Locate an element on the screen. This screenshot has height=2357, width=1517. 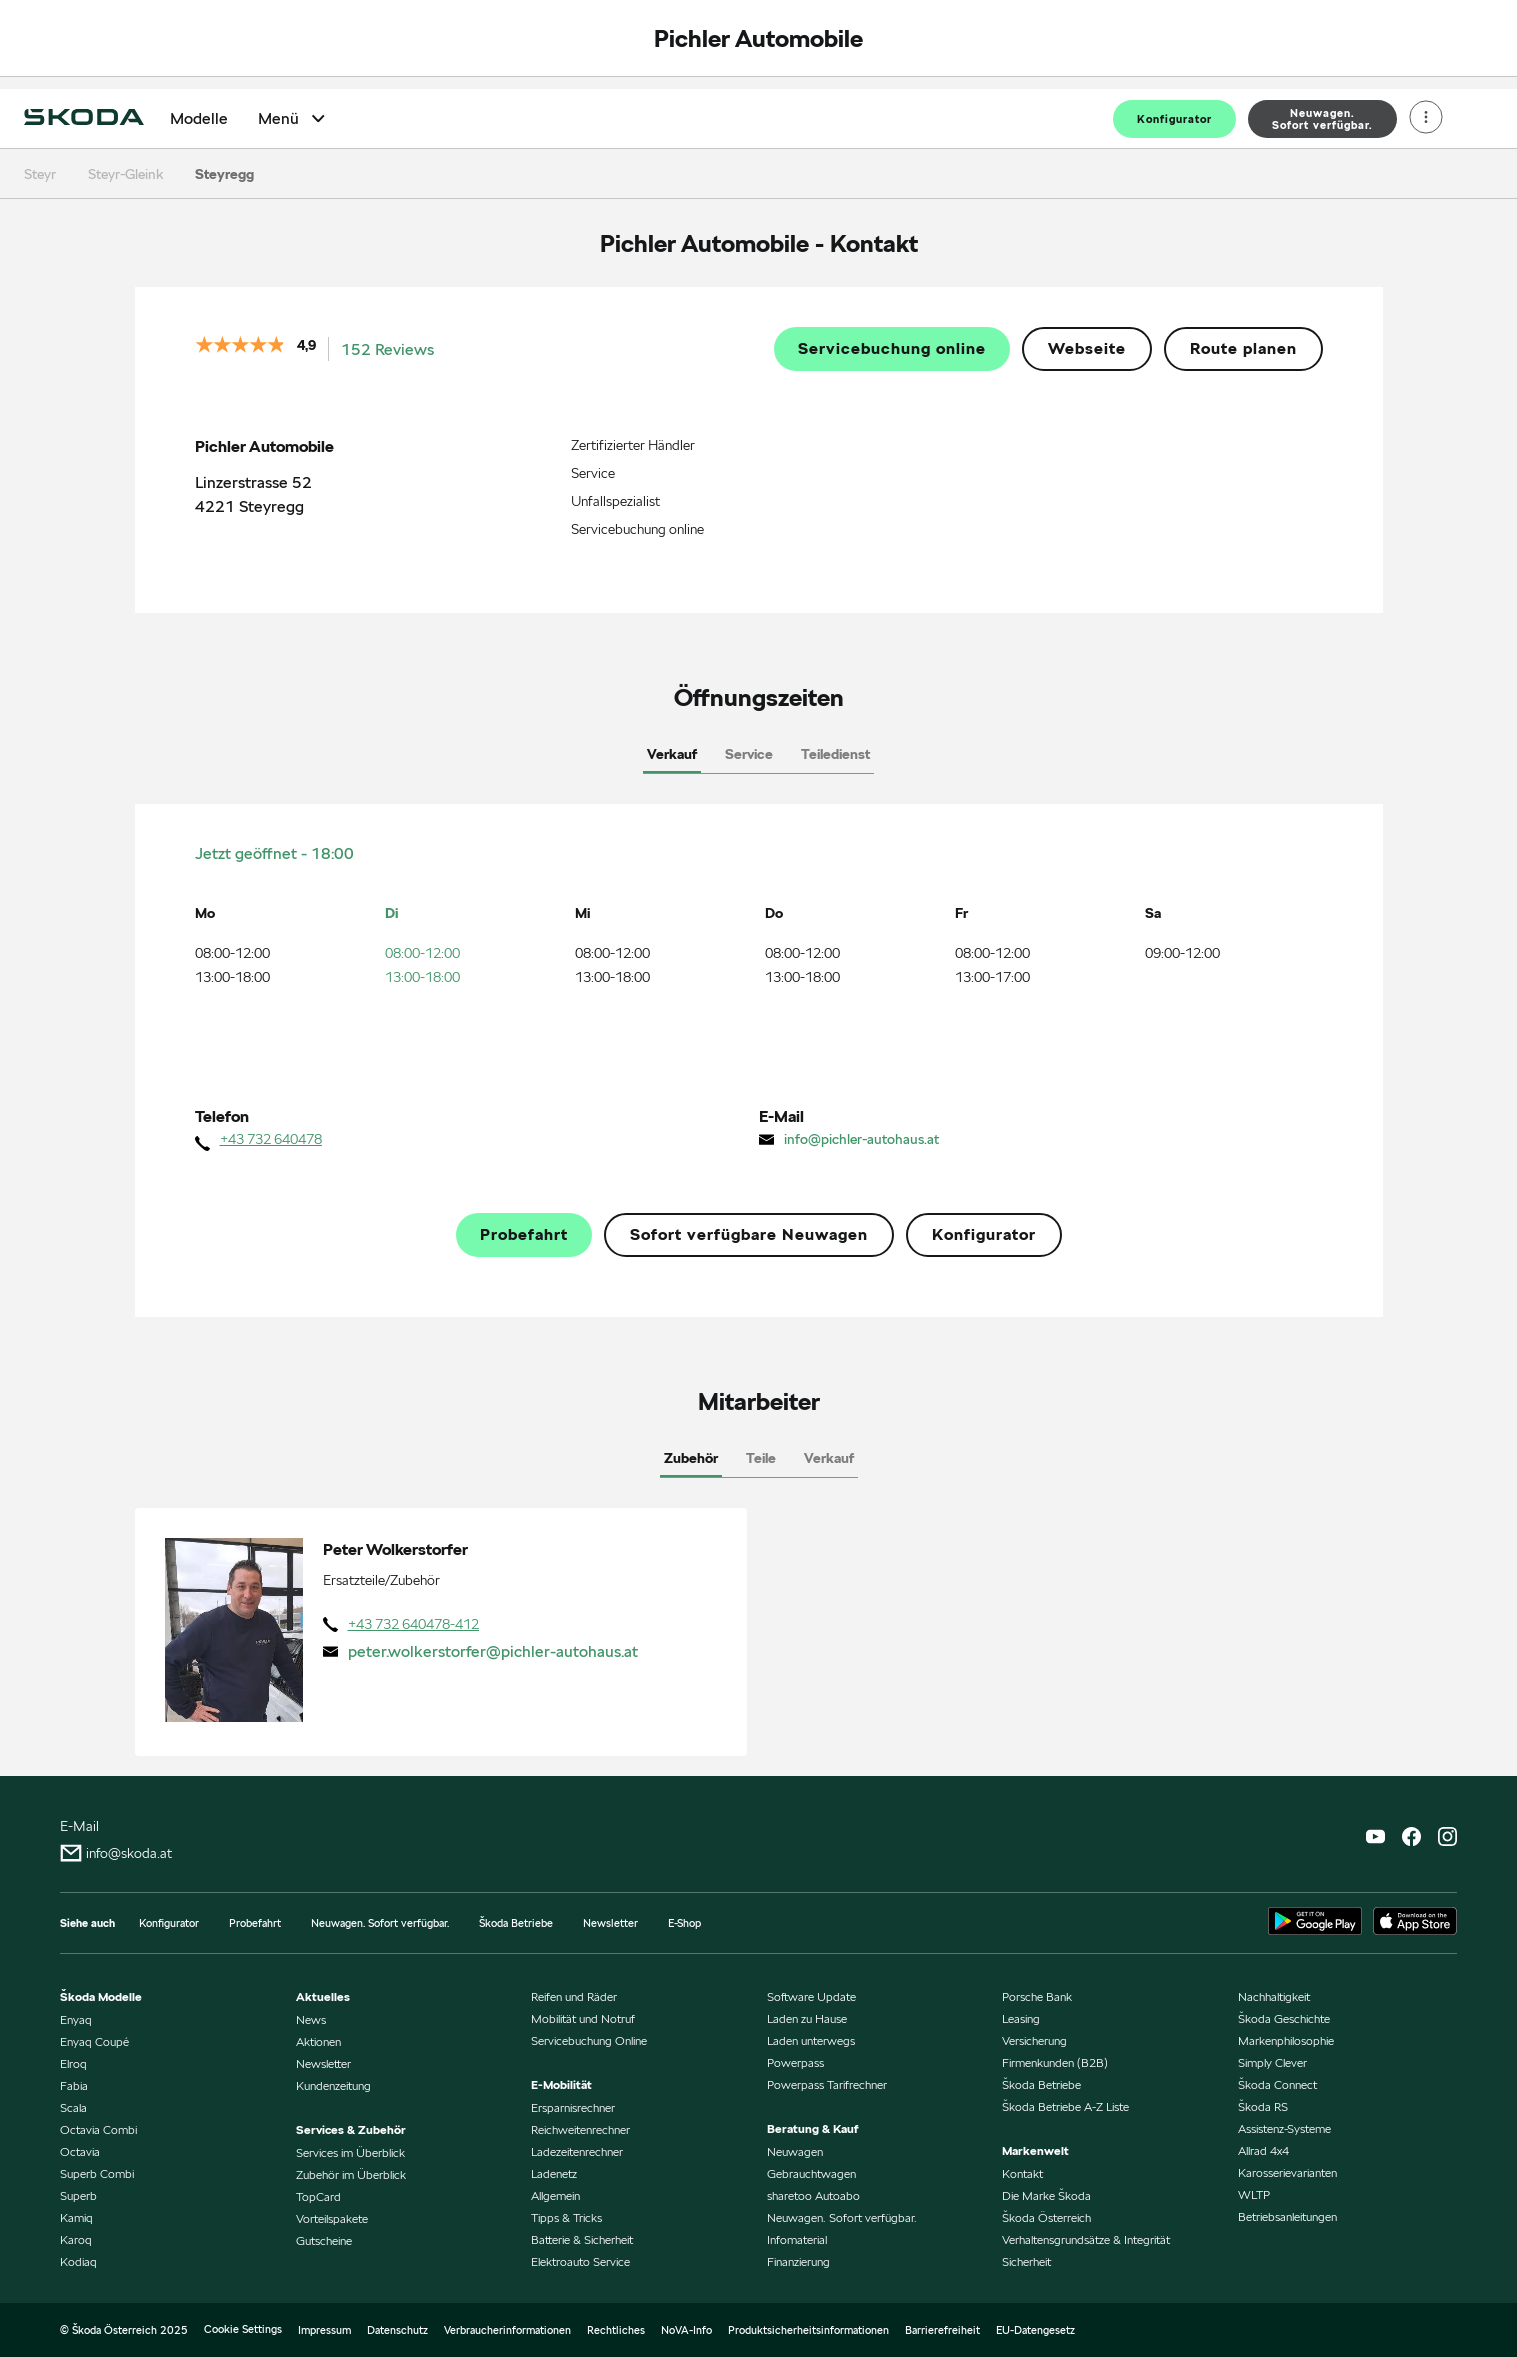
Menü [Open Menü] is located at coordinates (293, 118).